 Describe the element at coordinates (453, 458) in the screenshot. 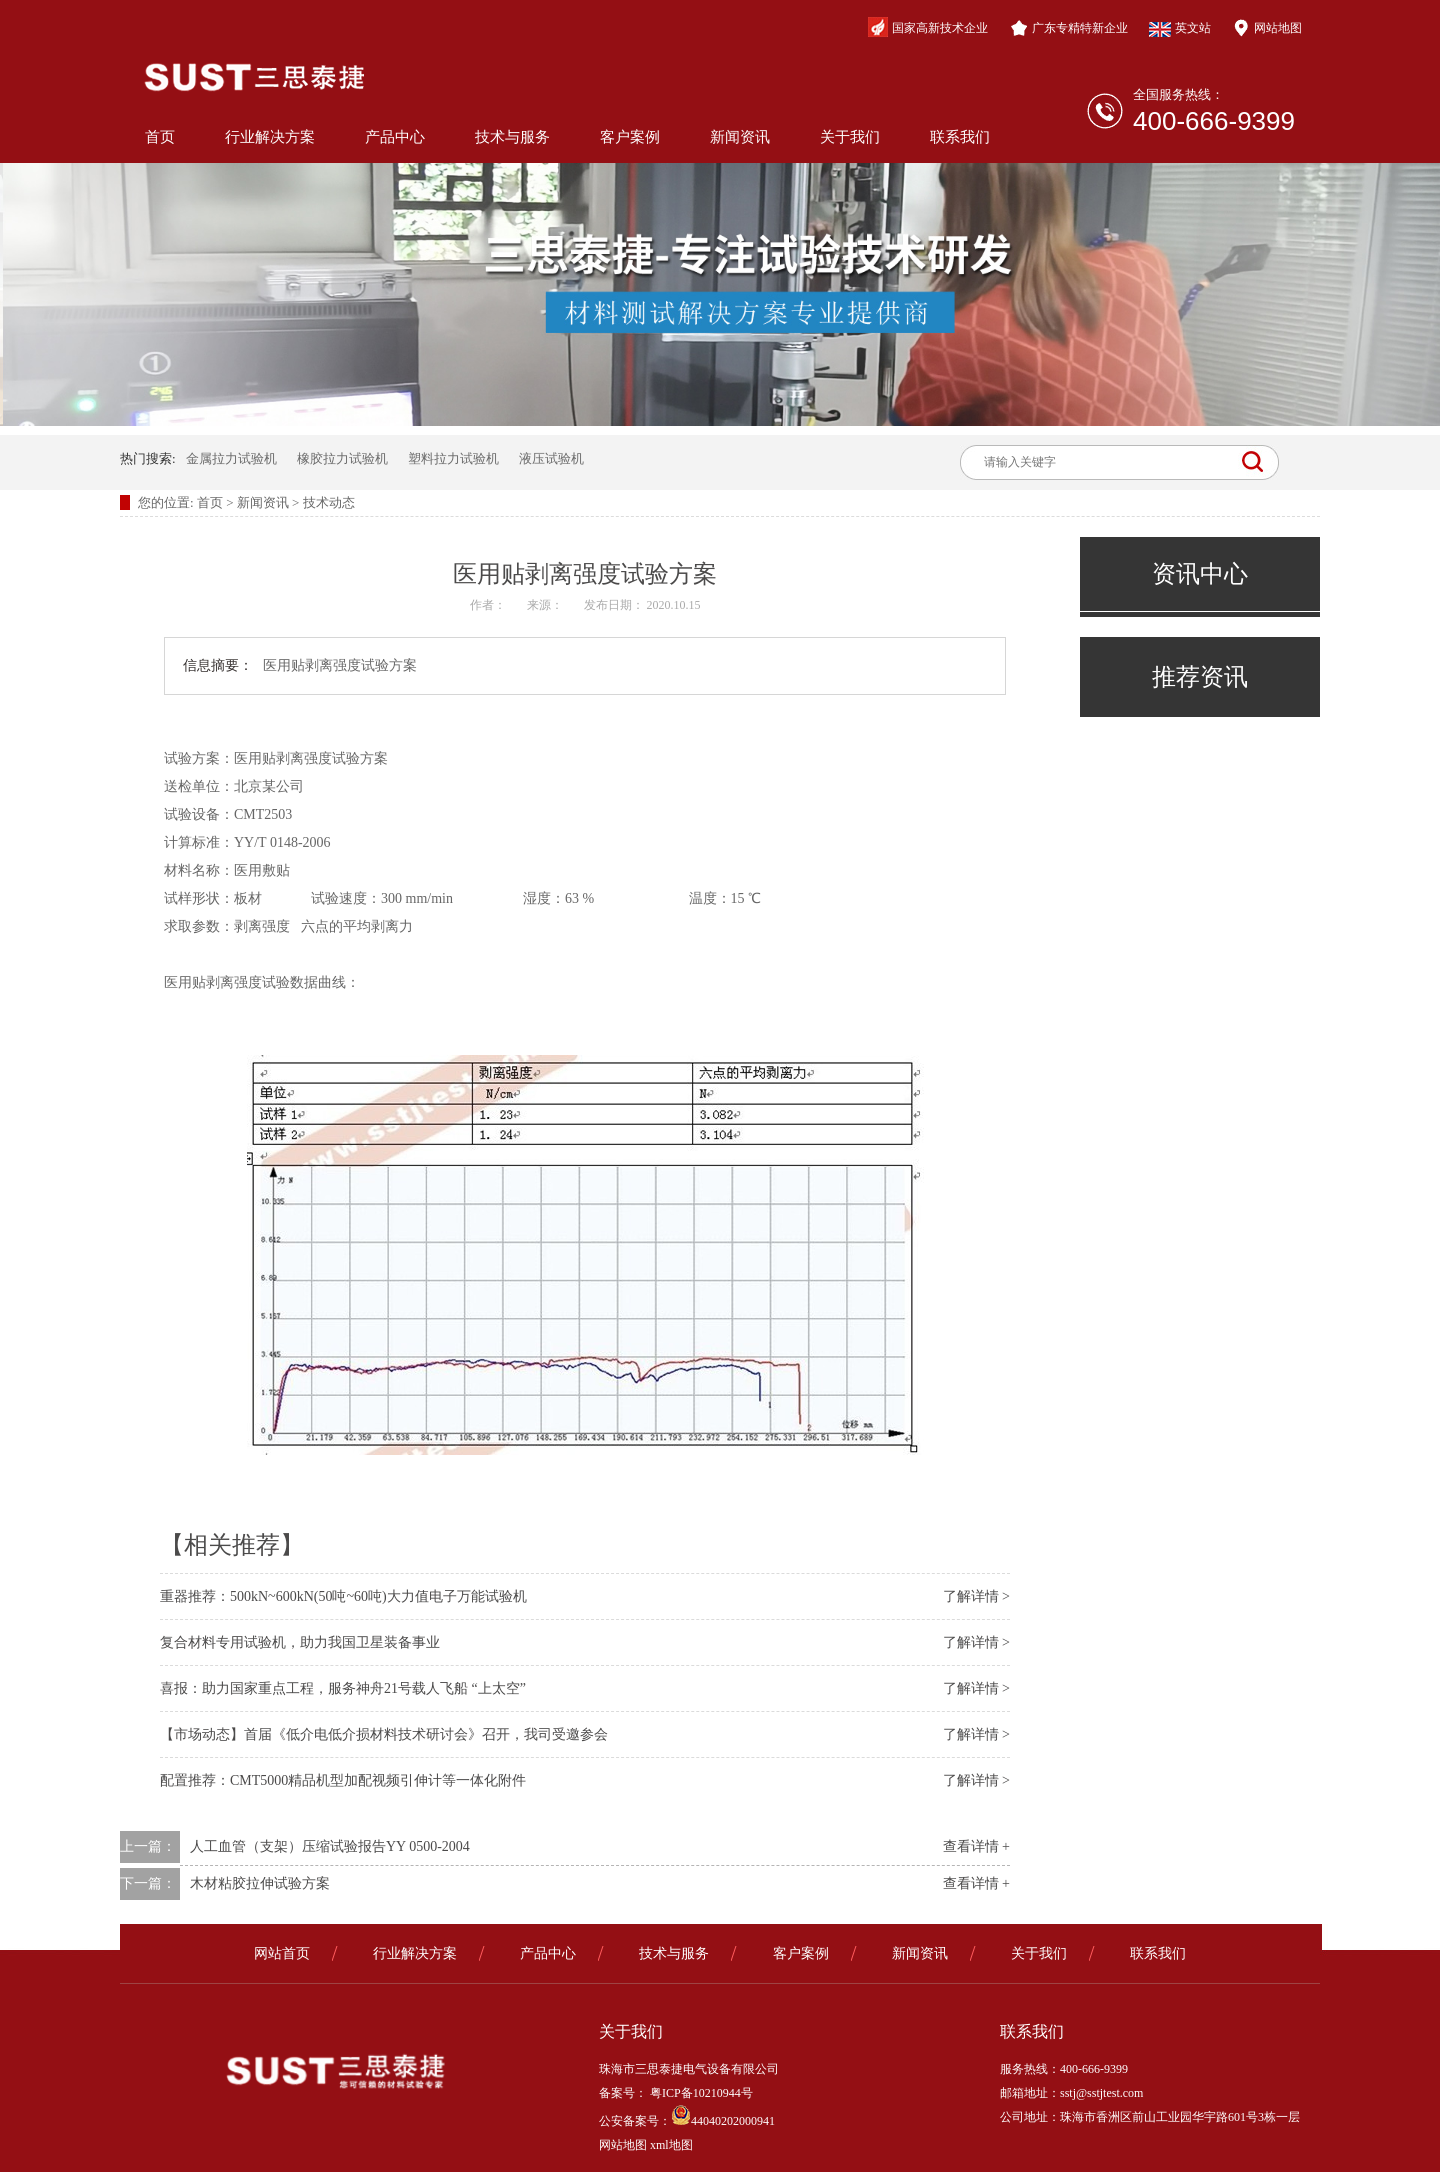

I see `塑料拉力试验机` at that location.